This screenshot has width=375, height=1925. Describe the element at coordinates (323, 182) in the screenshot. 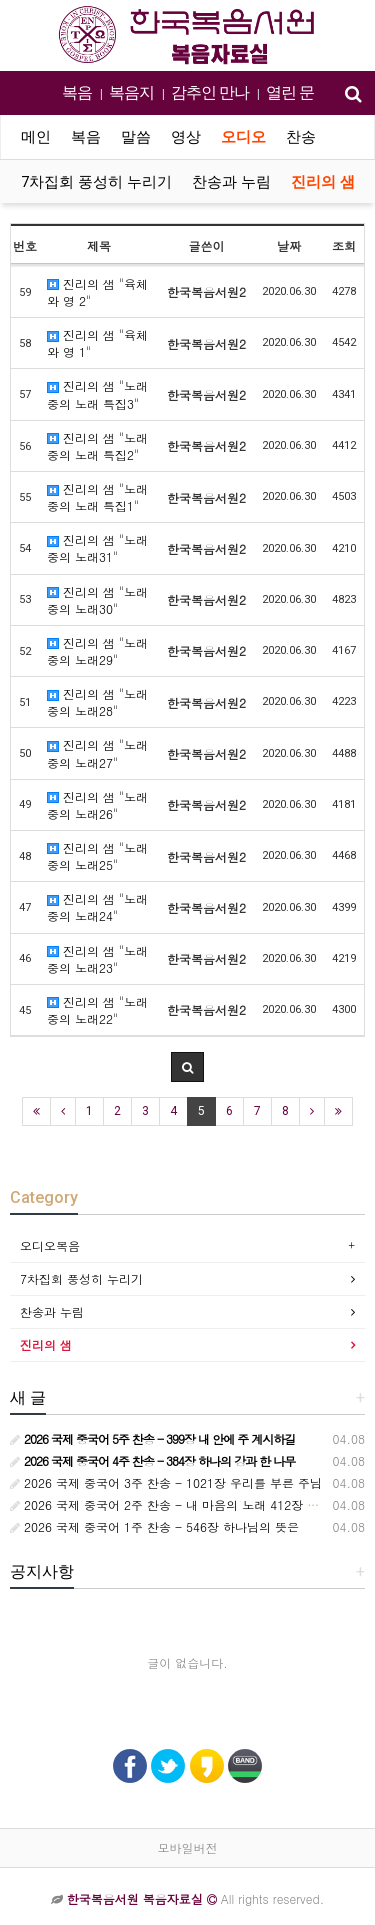

I see `진리의 샘` at that location.